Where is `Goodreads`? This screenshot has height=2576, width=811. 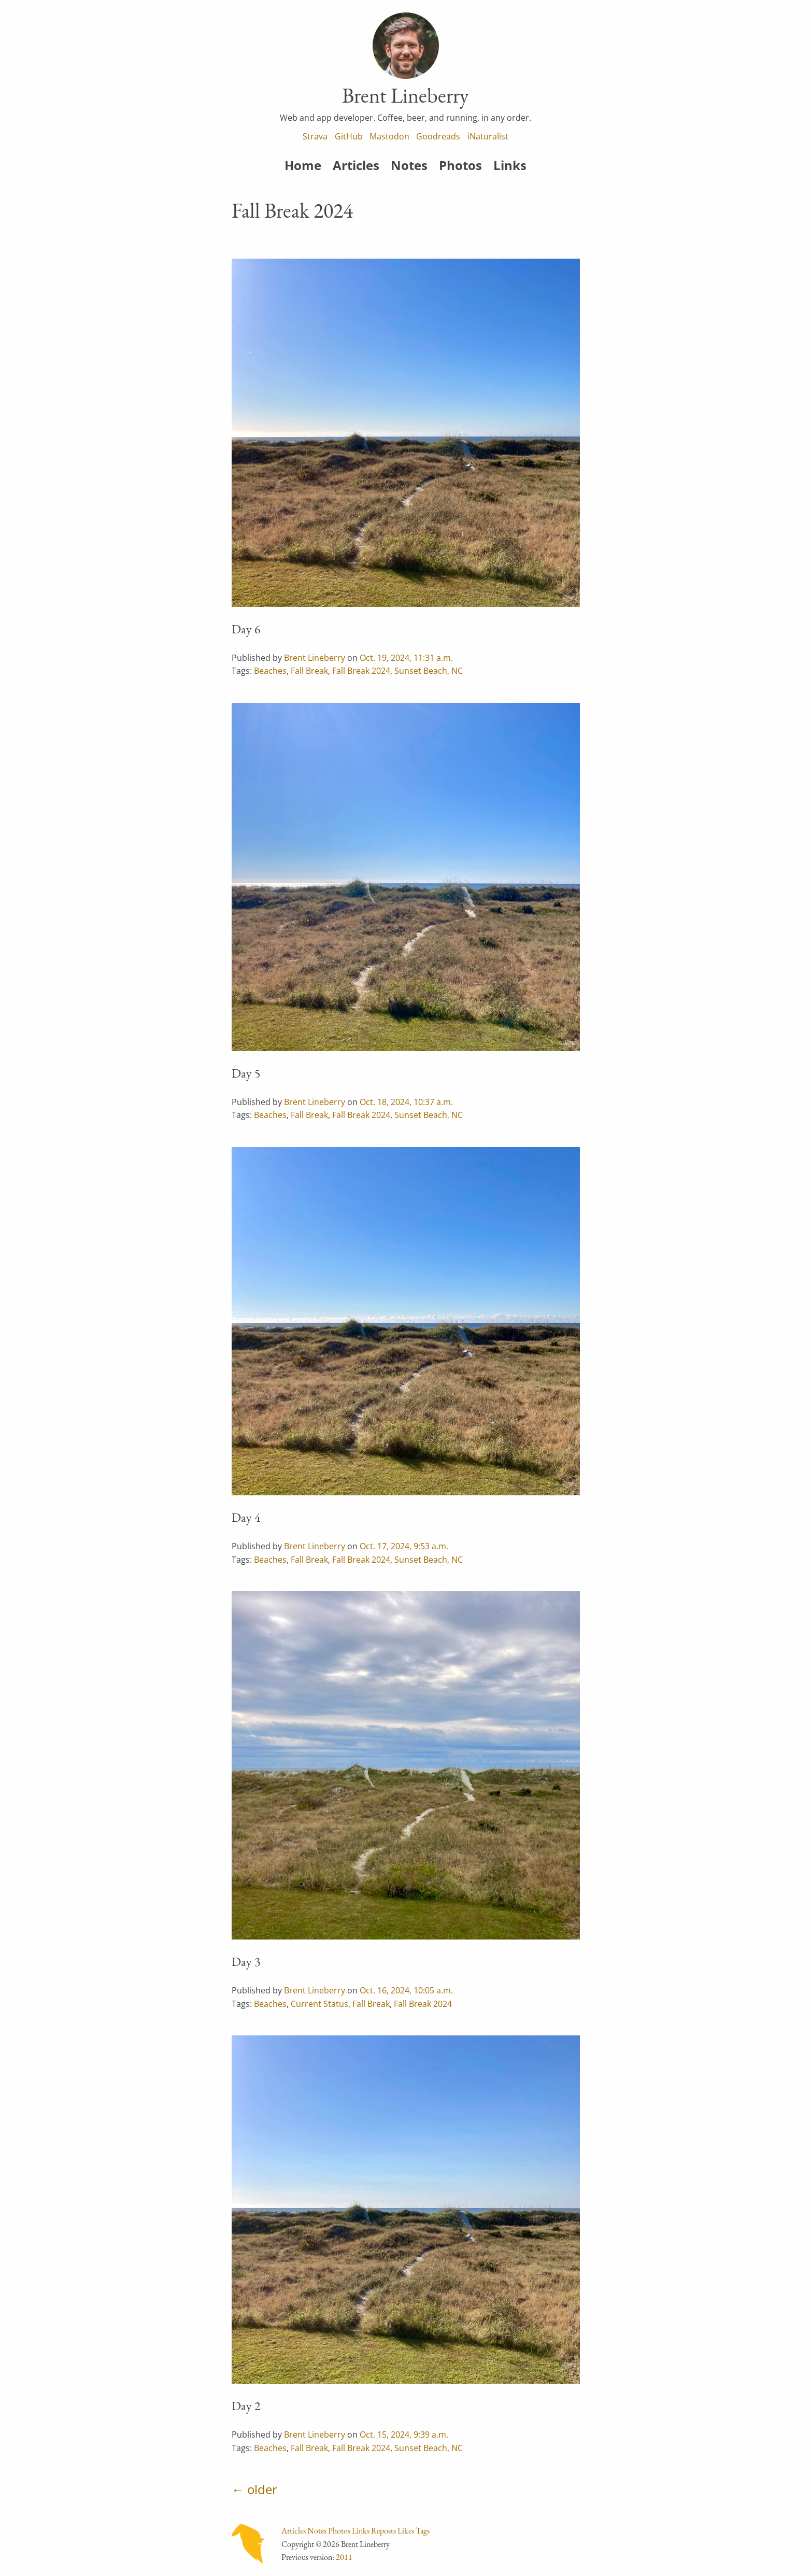
Goodreads is located at coordinates (438, 136).